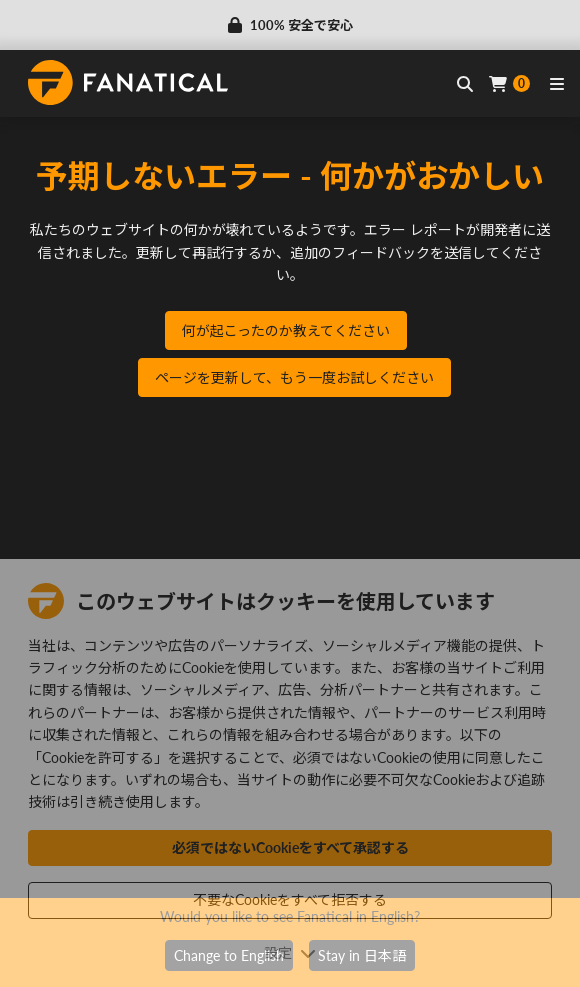  What do you see at coordinates (290, 847) in the screenshot?
I see `必須ではないCookieをすべて承認する` at bounding box center [290, 847].